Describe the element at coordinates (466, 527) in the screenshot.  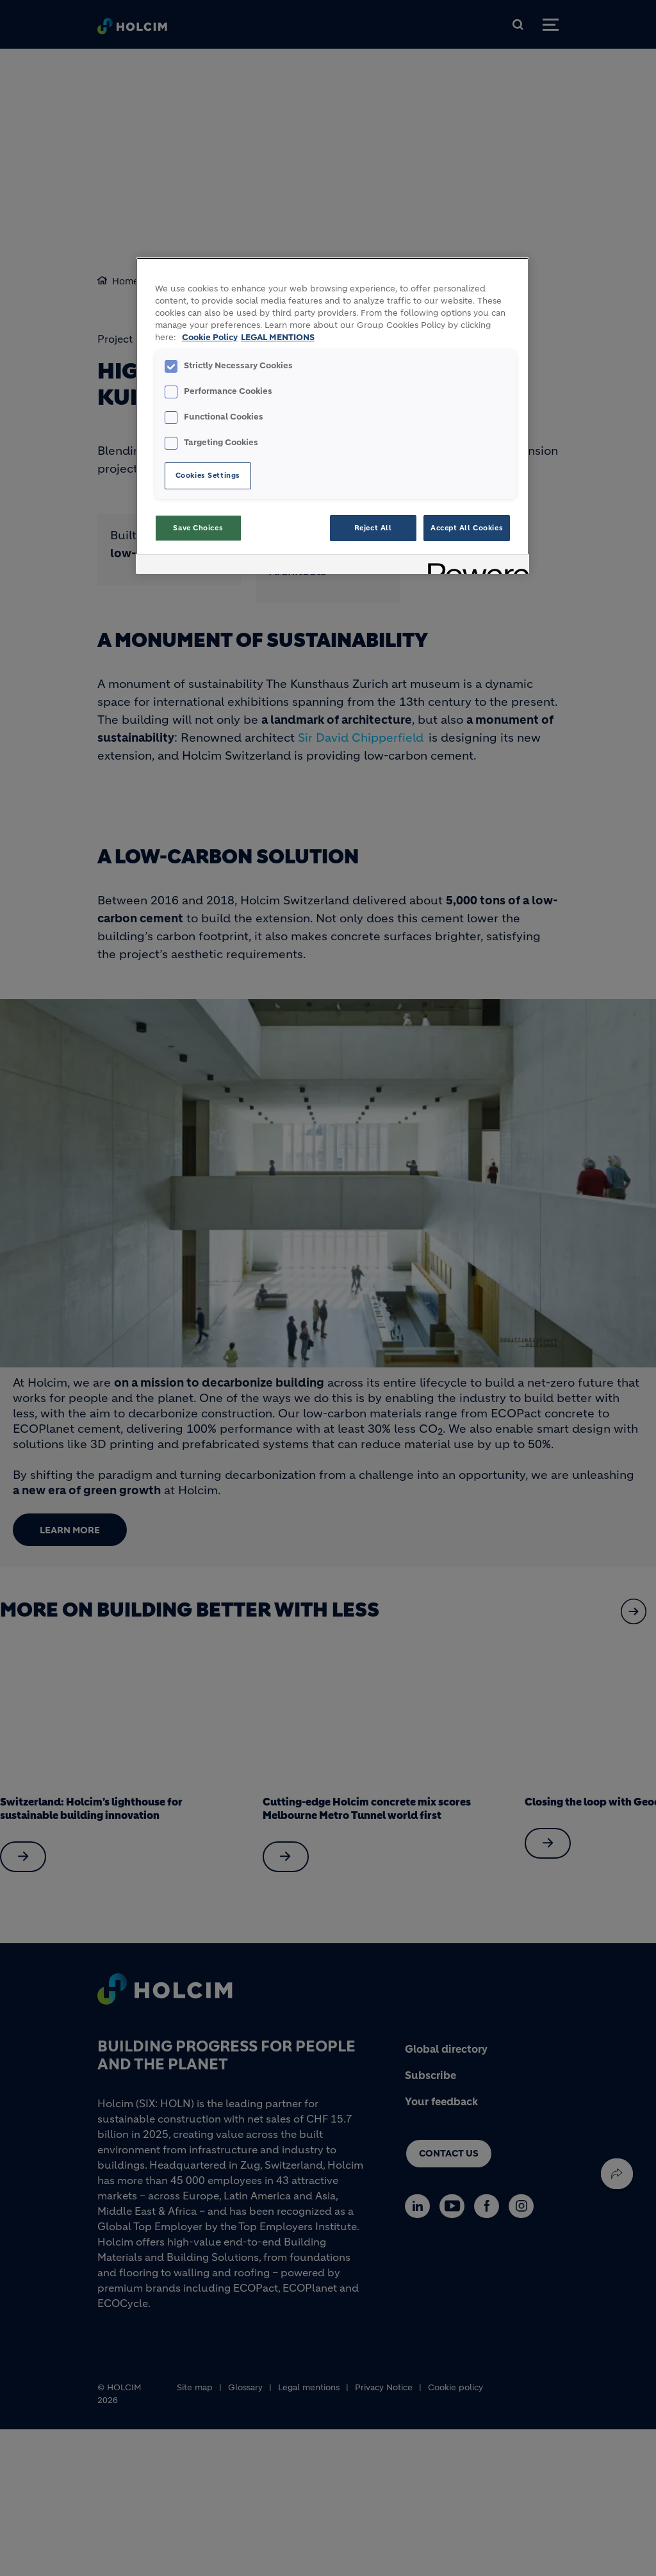
I see `Accept All Cookies` at that location.